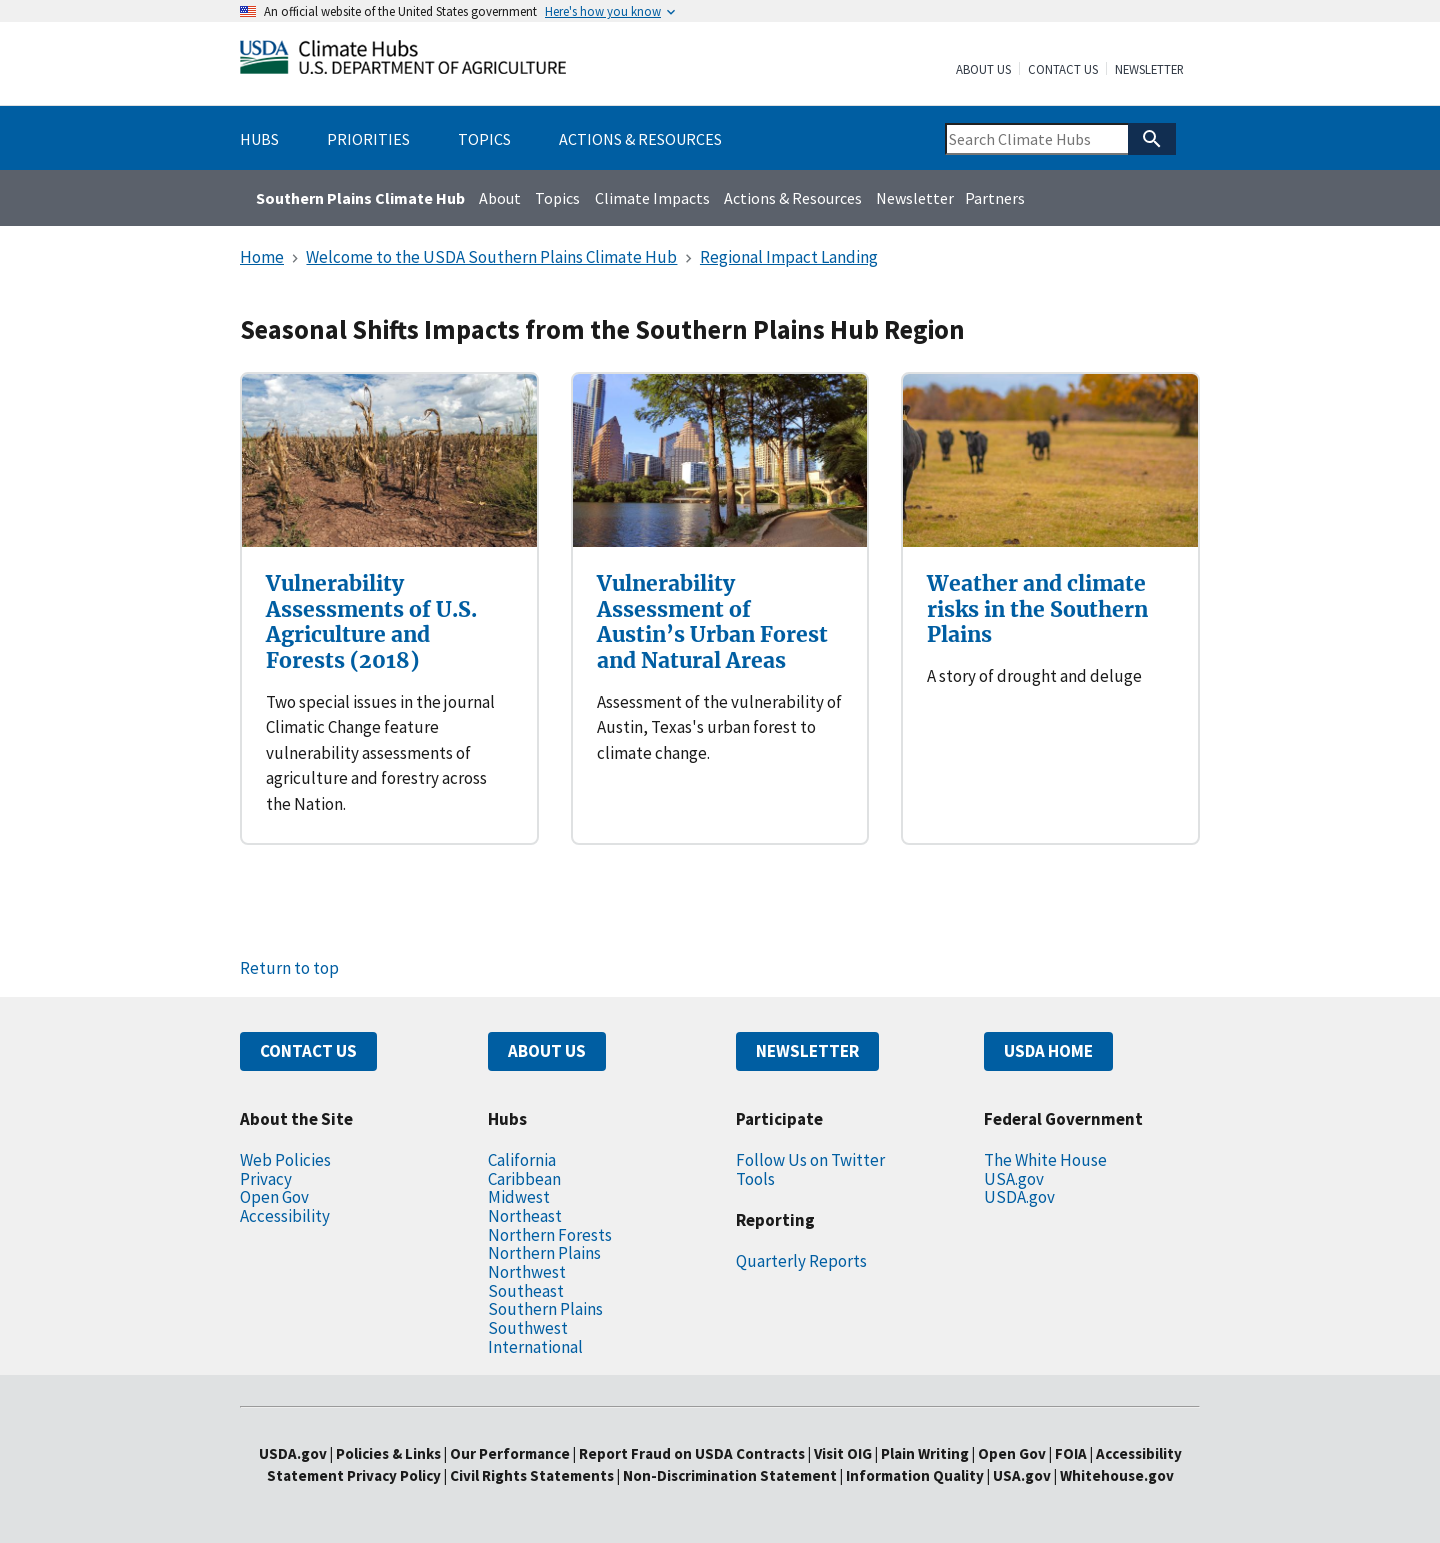 The height and width of the screenshot is (1543, 1440). What do you see at coordinates (926, 1453) in the screenshot?
I see `Plain Writing` at bounding box center [926, 1453].